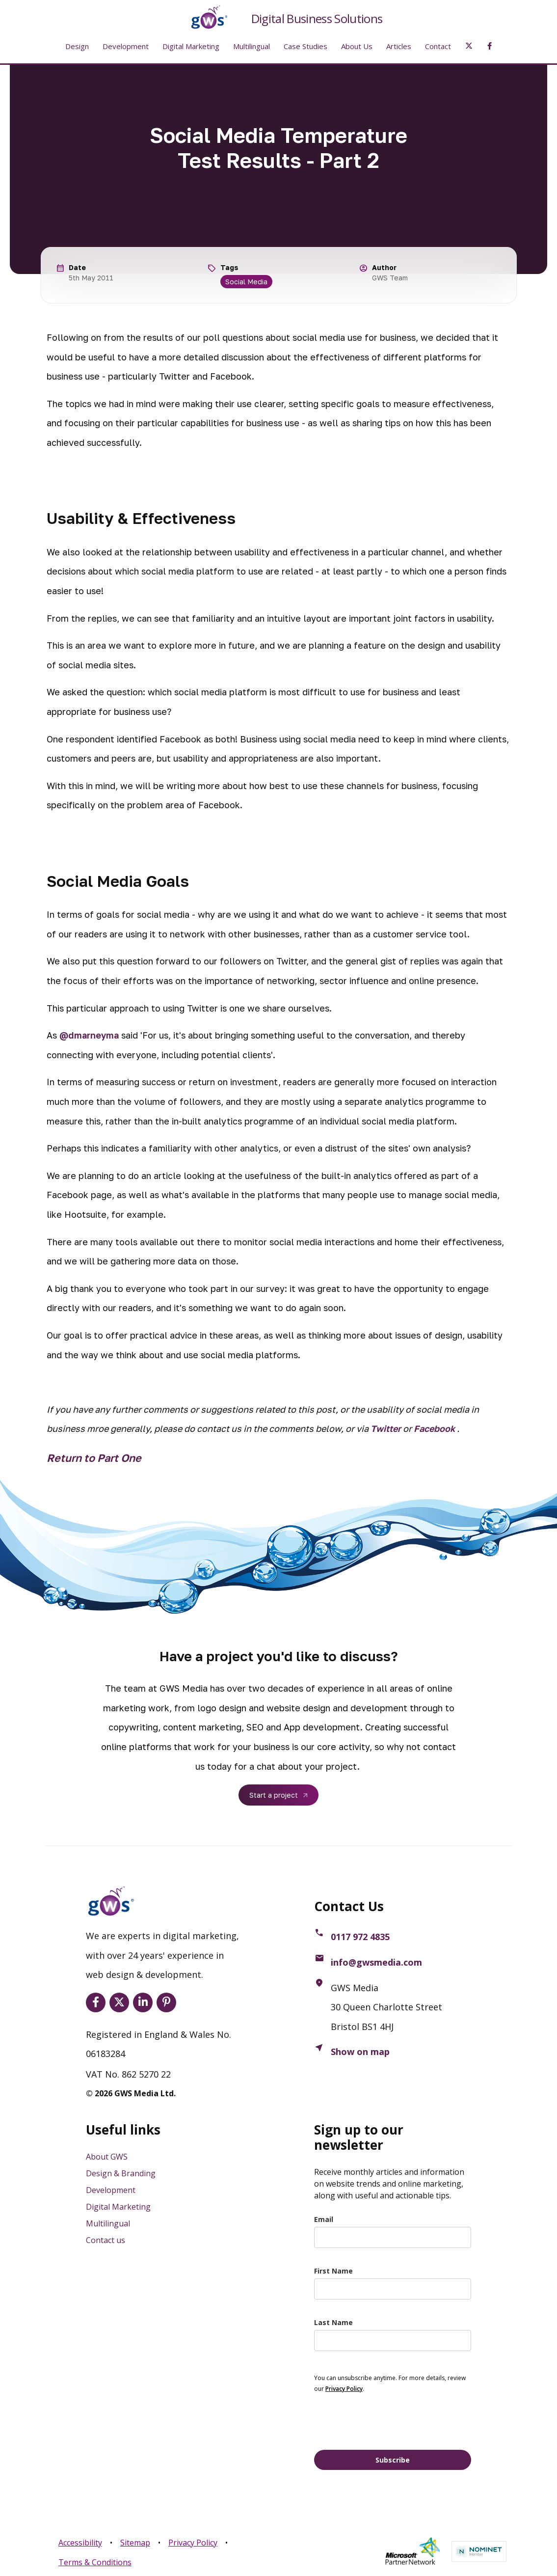 The width and height of the screenshot is (557, 2576). Describe the element at coordinates (77, 46) in the screenshot. I see `Design` at that location.